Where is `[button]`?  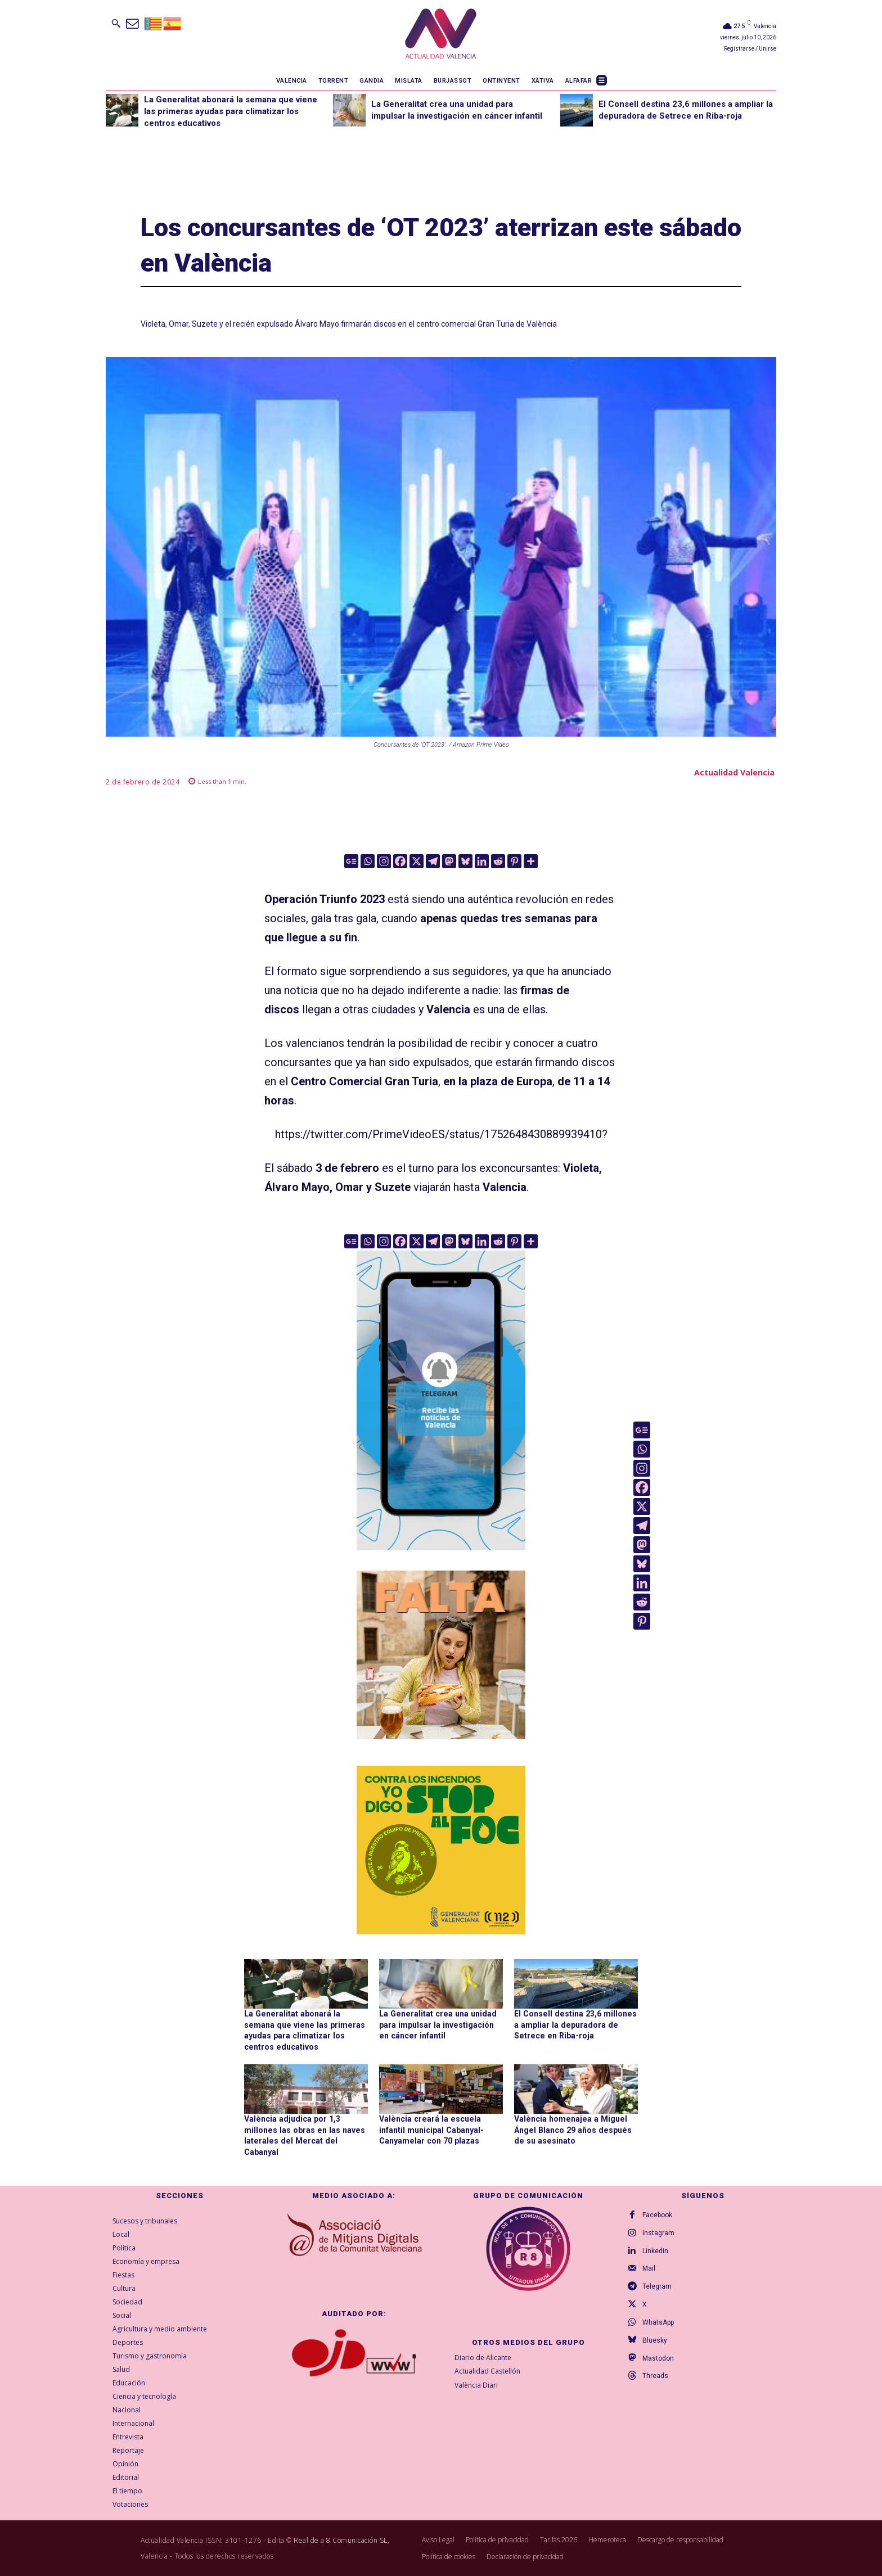 [button] is located at coordinates (116, 23).